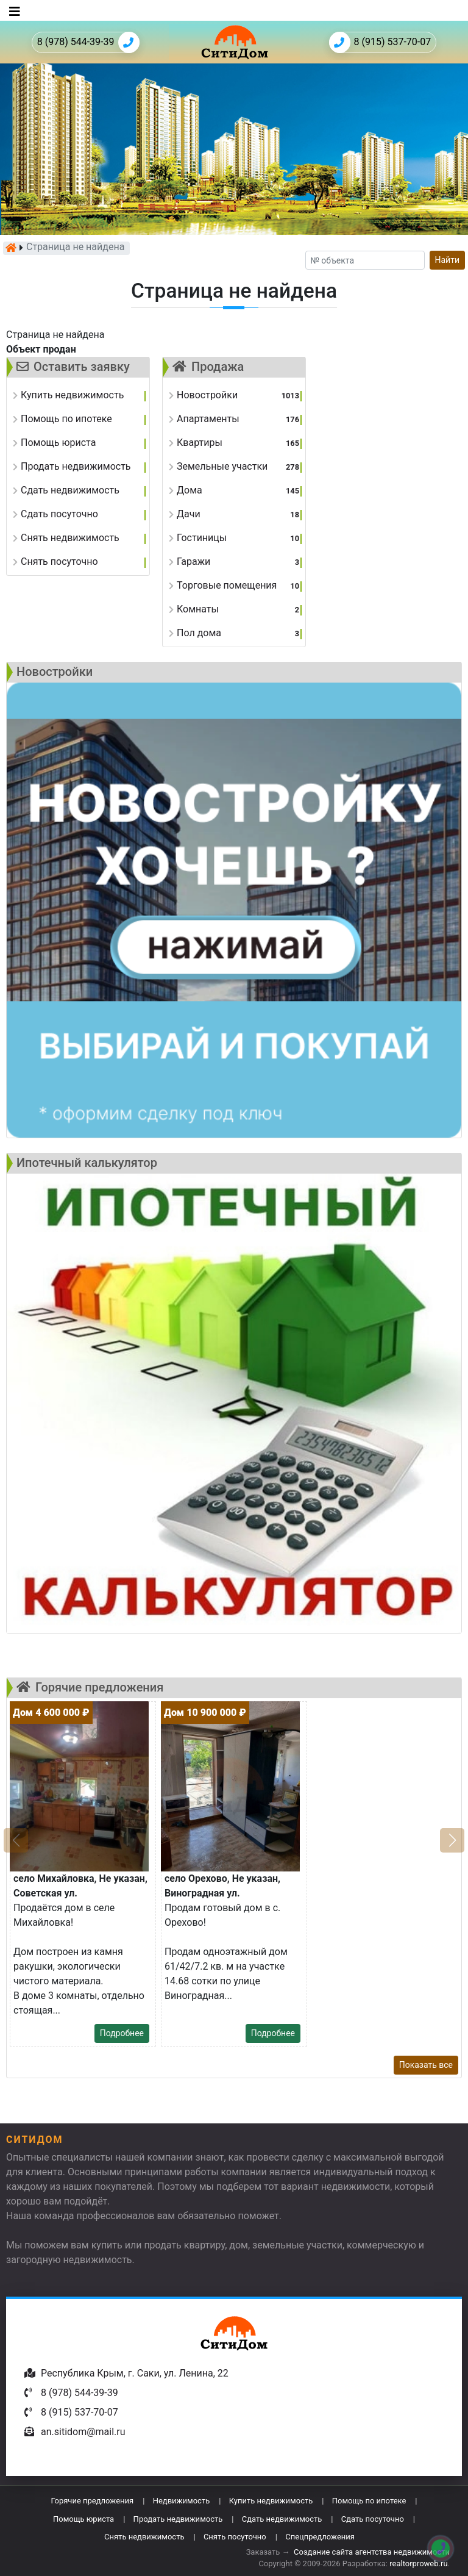  Describe the element at coordinates (178, 2519) in the screenshot. I see `Продать недвижимость` at that location.